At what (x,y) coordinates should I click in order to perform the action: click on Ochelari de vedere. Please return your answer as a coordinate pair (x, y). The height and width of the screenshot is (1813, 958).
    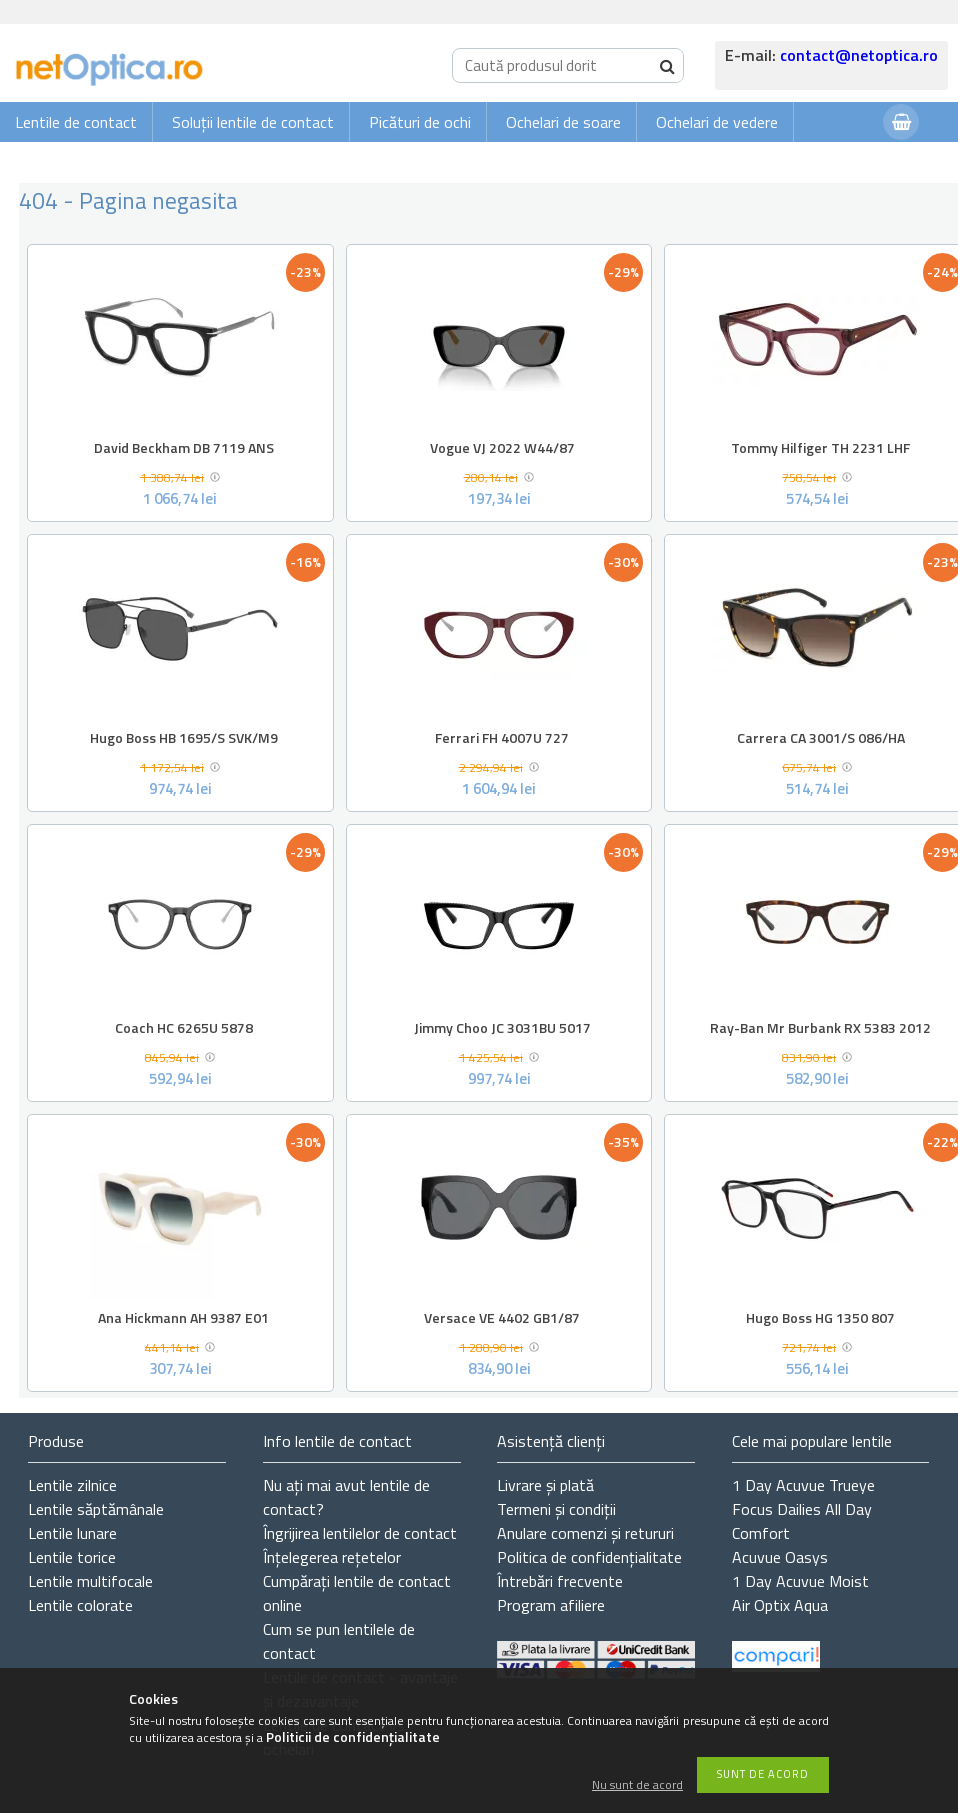
    Looking at the image, I should click on (717, 122).